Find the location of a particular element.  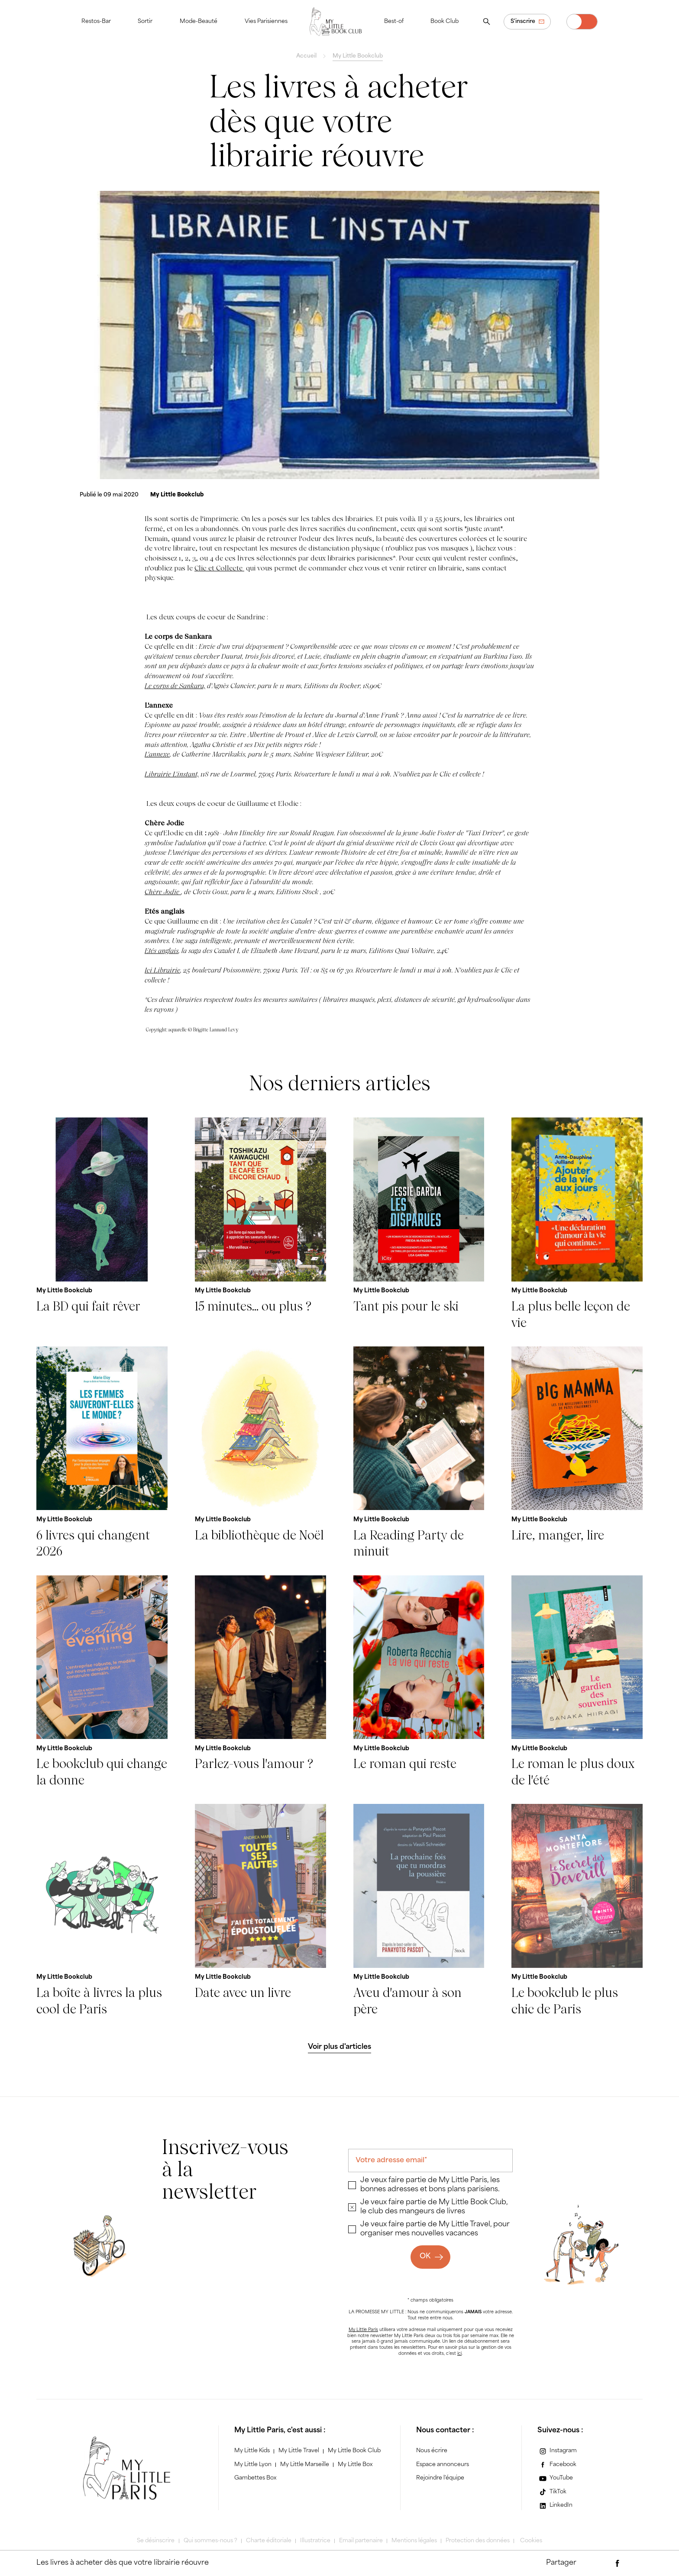

My Little Marseille is located at coordinates (304, 2464).